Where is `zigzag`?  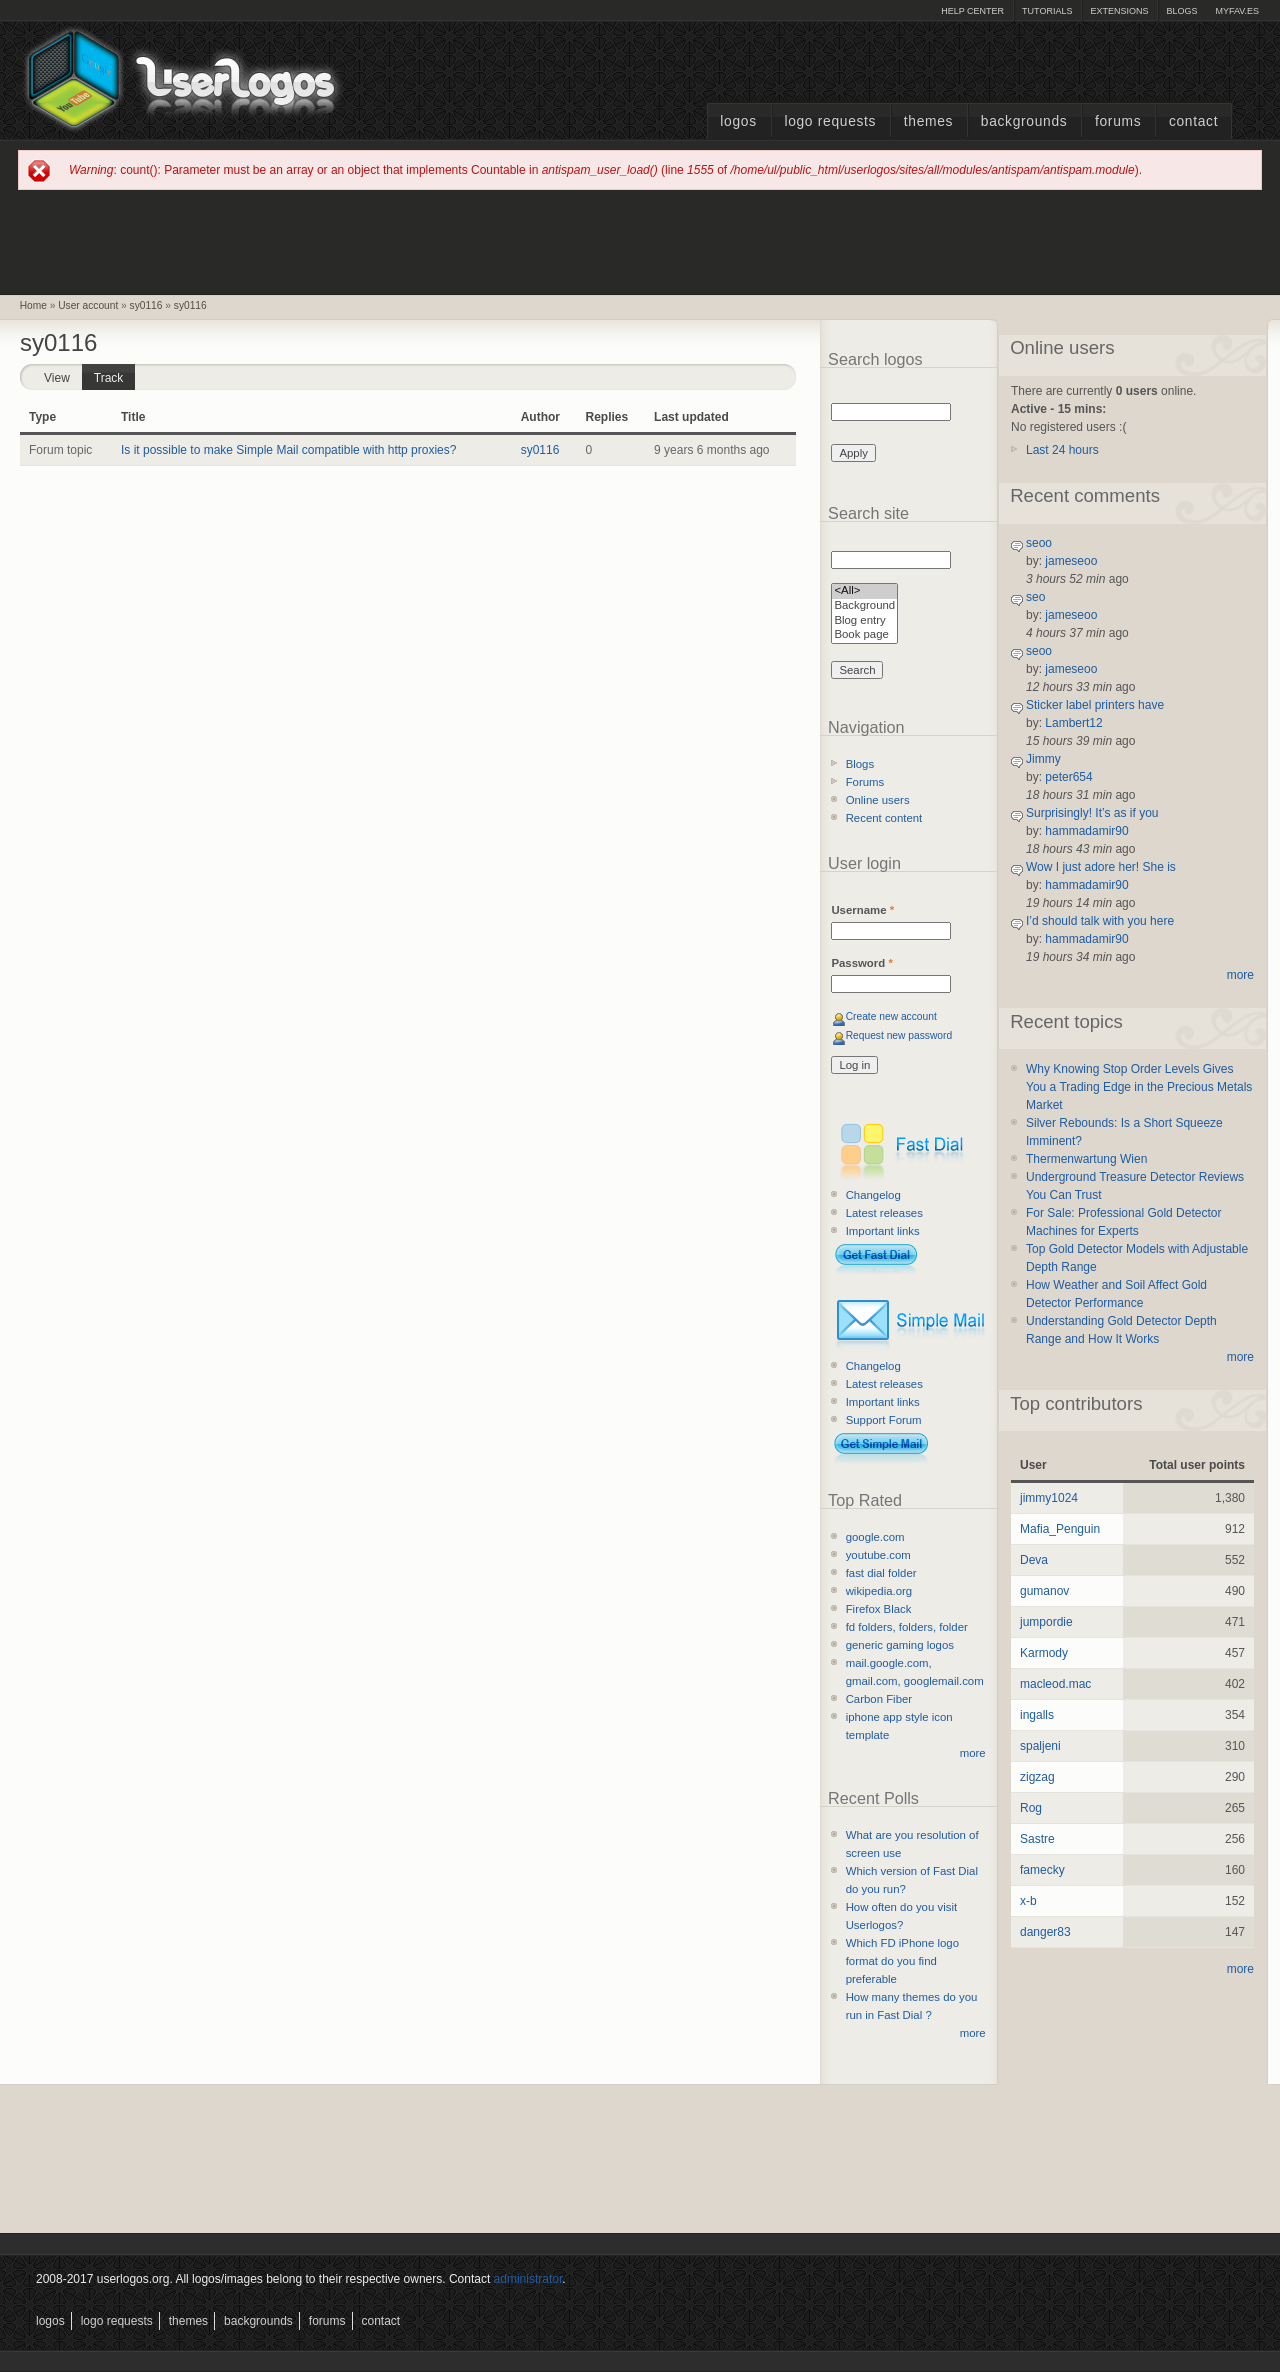 zigzag is located at coordinates (1037, 1777).